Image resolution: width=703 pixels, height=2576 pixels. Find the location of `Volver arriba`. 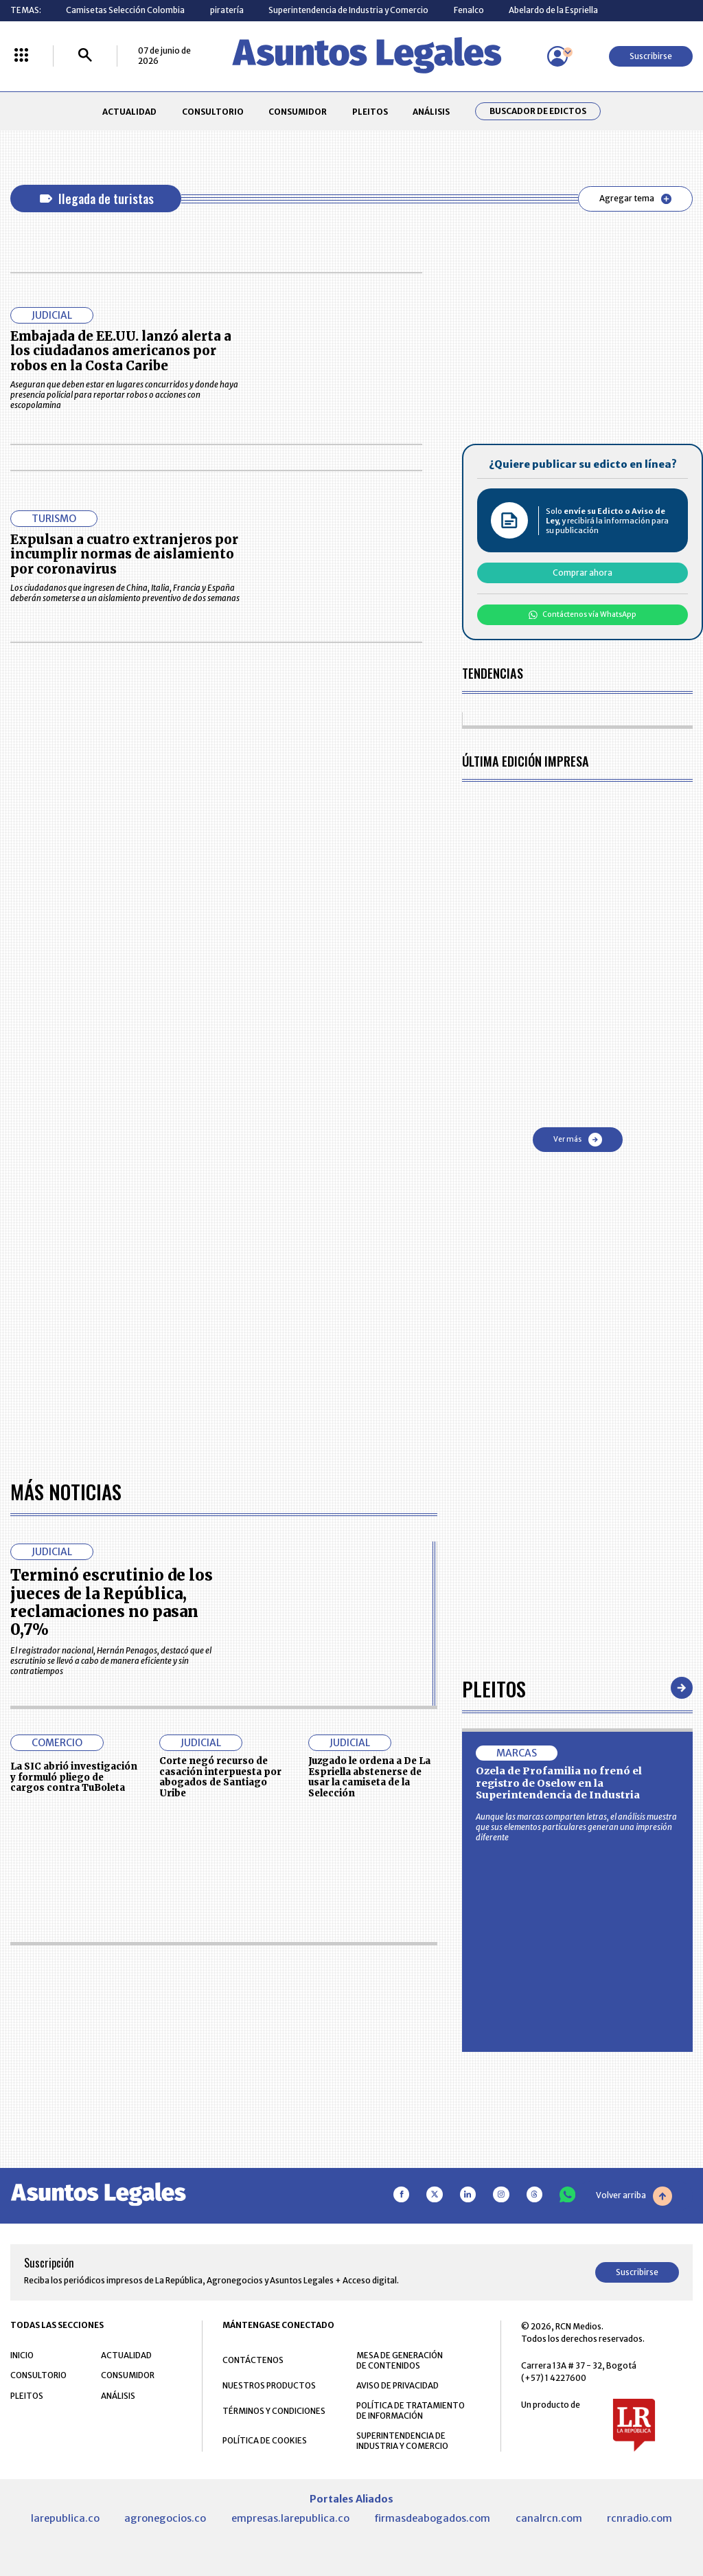

Volver arriba is located at coordinates (634, 2196).